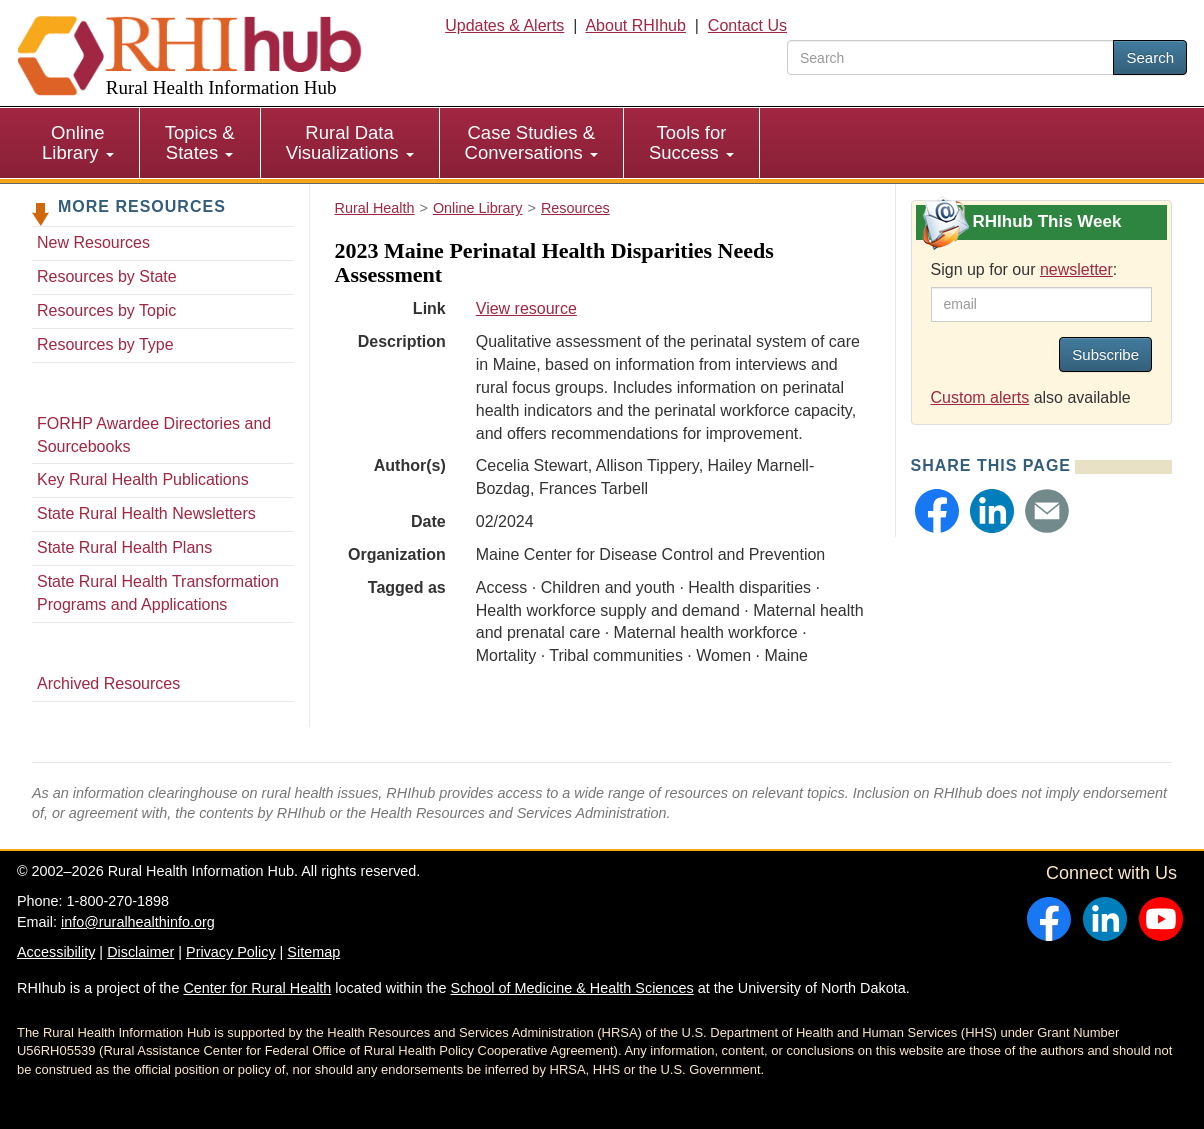 The width and height of the screenshot is (1204, 1129). What do you see at coordinates (146, 513) in the screenshot?
I see `State Rural Health Newsletters` at bounding box center [146, 513].